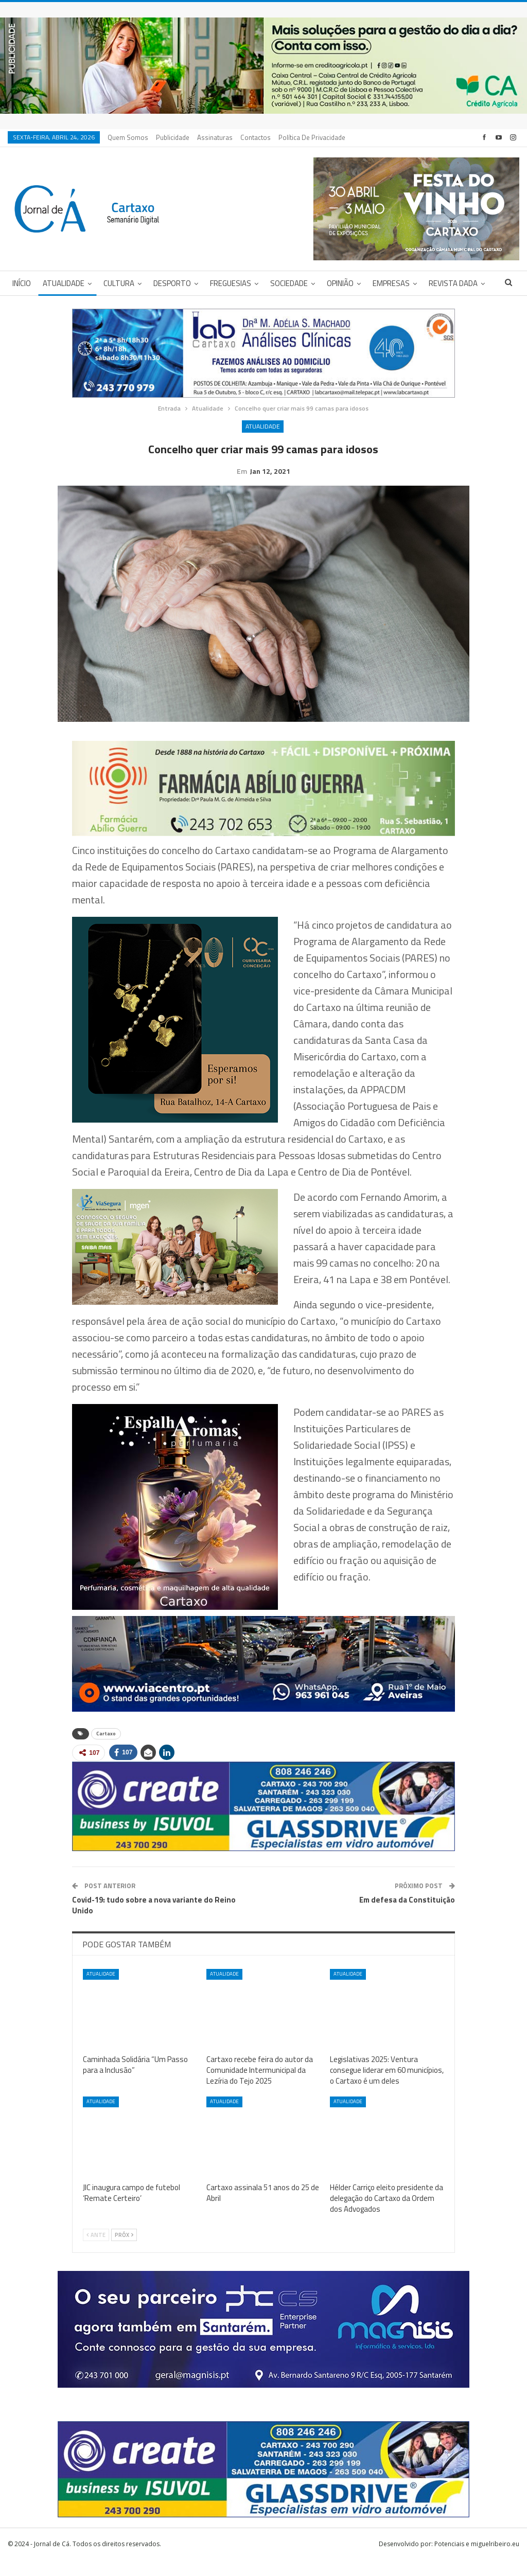  I want to click on Potenciais e miguelribeiro.eu, so click(476, 2559).